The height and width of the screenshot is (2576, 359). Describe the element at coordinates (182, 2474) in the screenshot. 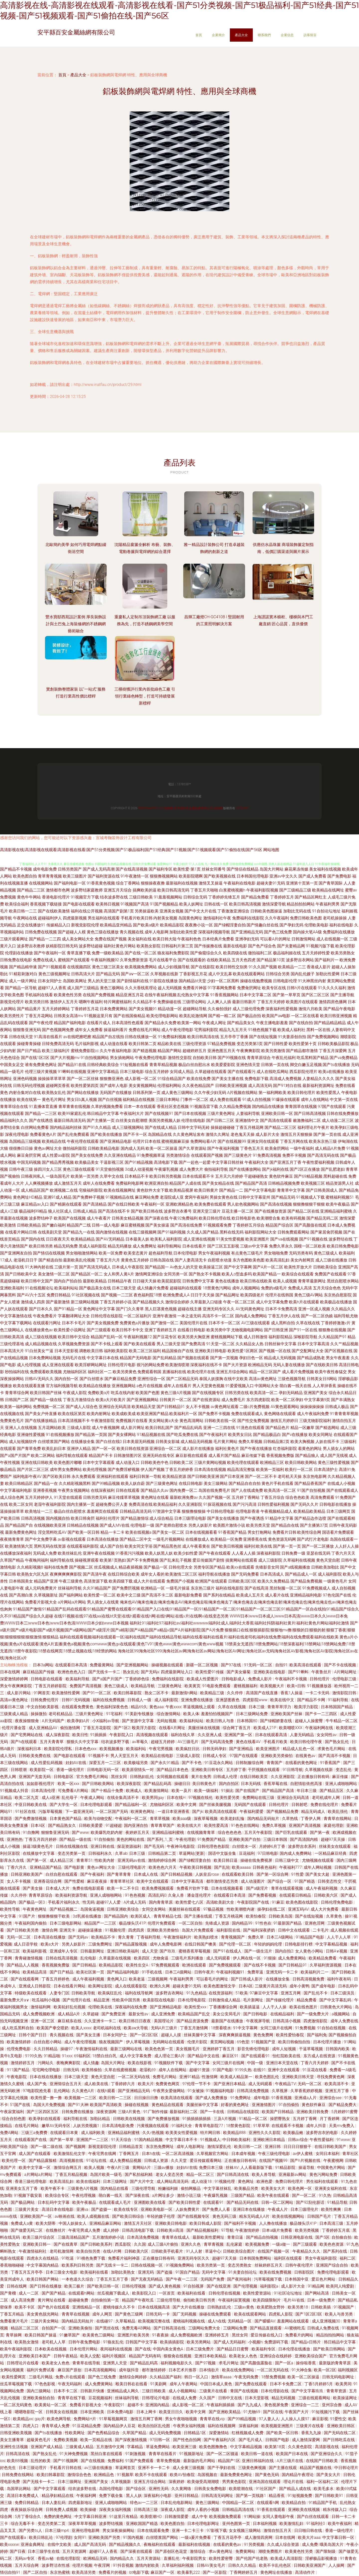

I see `欧类AV怡春院` at that location.